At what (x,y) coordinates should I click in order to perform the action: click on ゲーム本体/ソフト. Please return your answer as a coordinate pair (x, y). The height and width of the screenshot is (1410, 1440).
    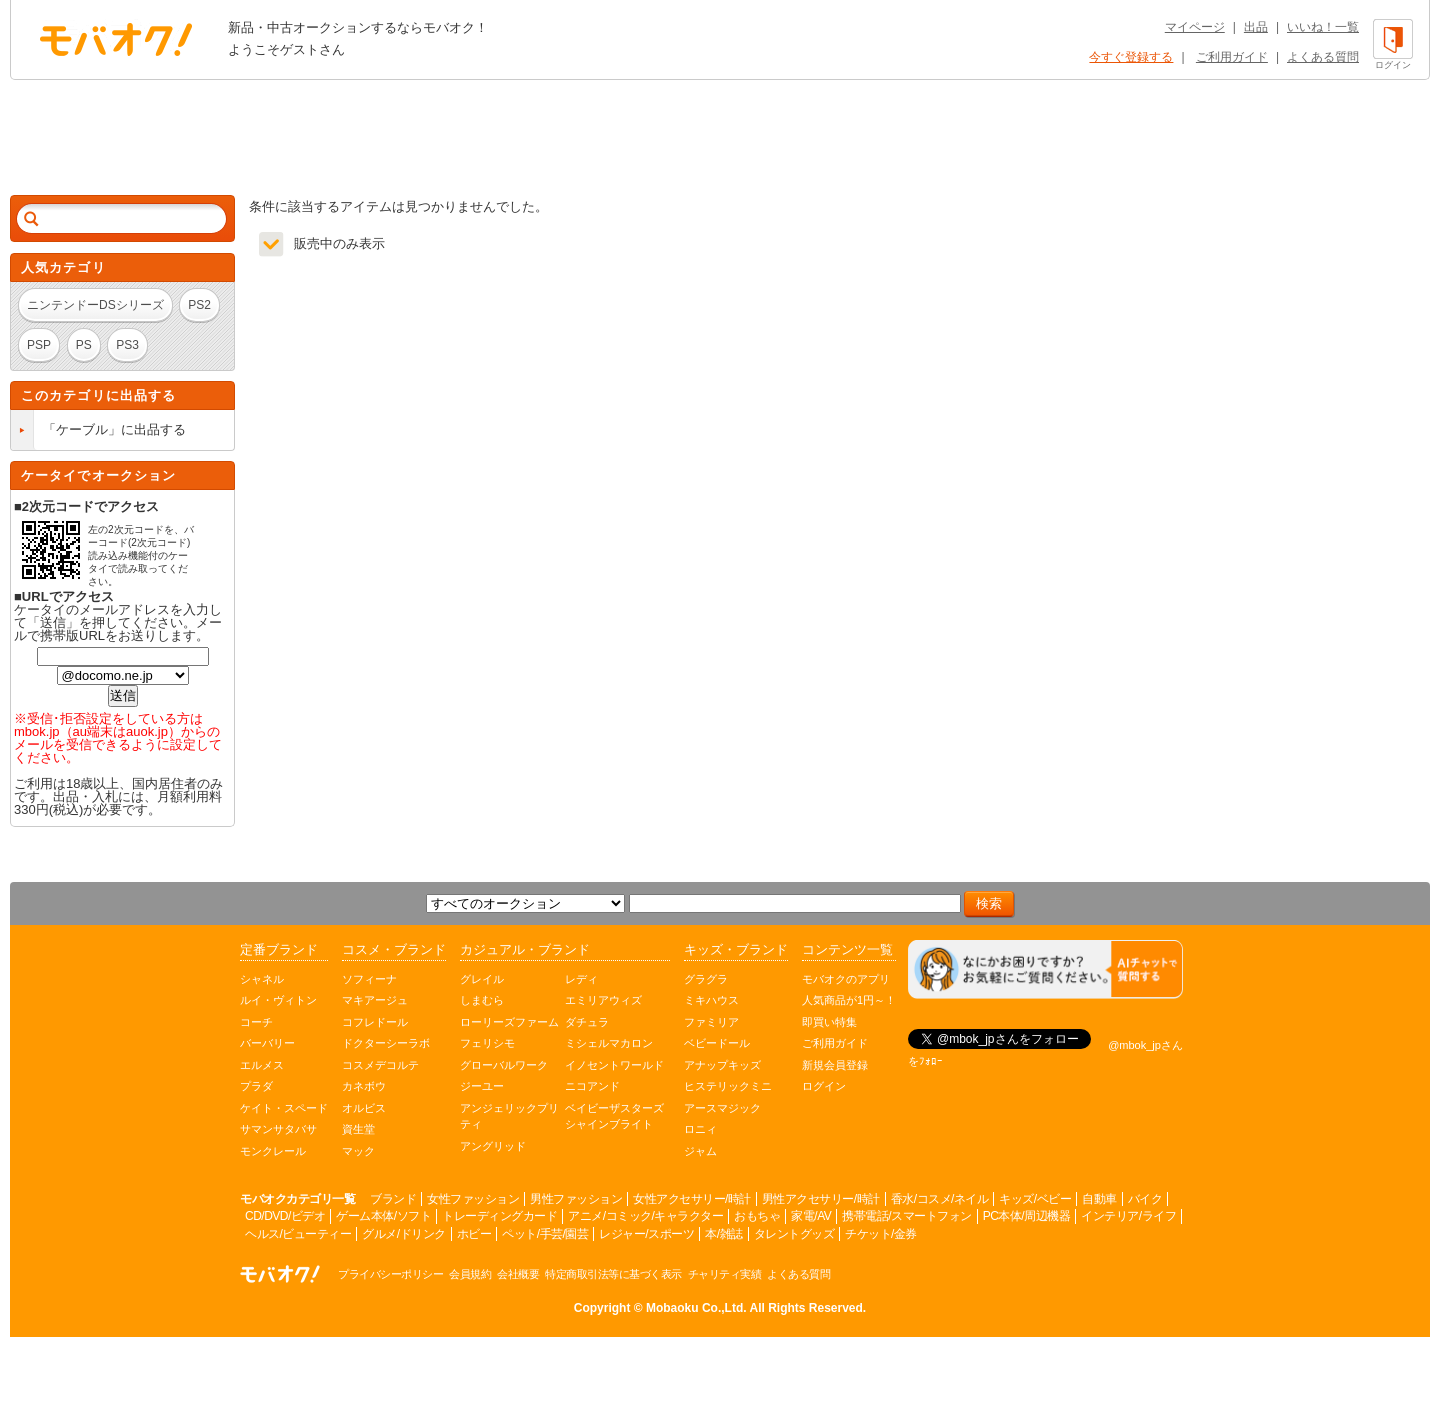
    Looking at the image, I should click on (383, 1216).